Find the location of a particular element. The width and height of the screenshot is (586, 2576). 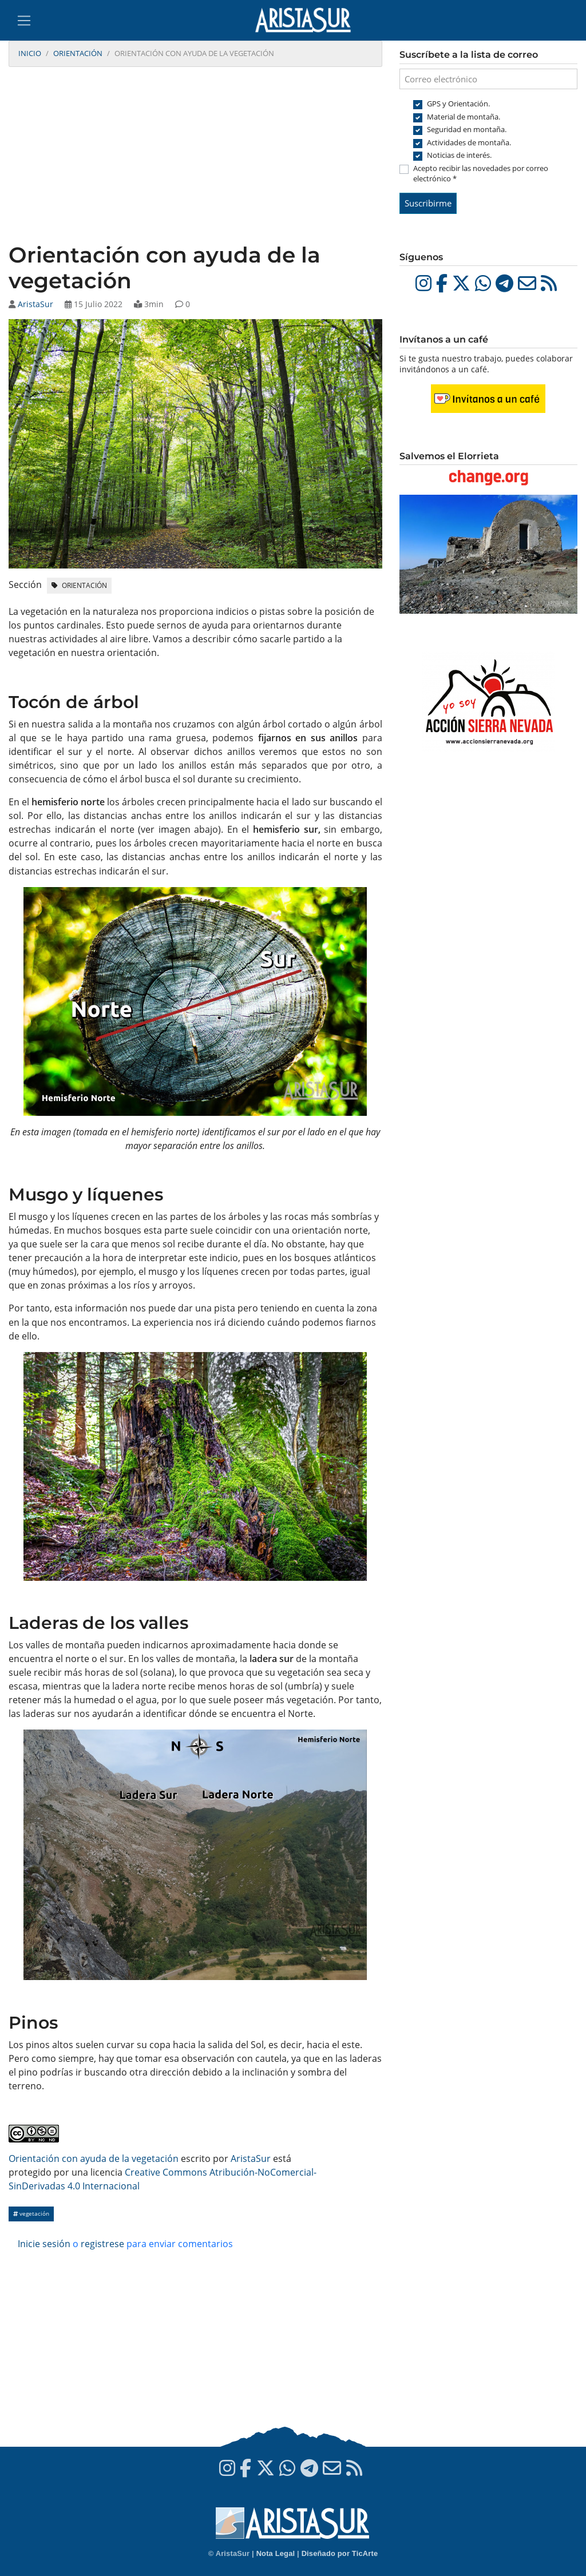

[Toggle navigation] is located at coordinates (24, 20).